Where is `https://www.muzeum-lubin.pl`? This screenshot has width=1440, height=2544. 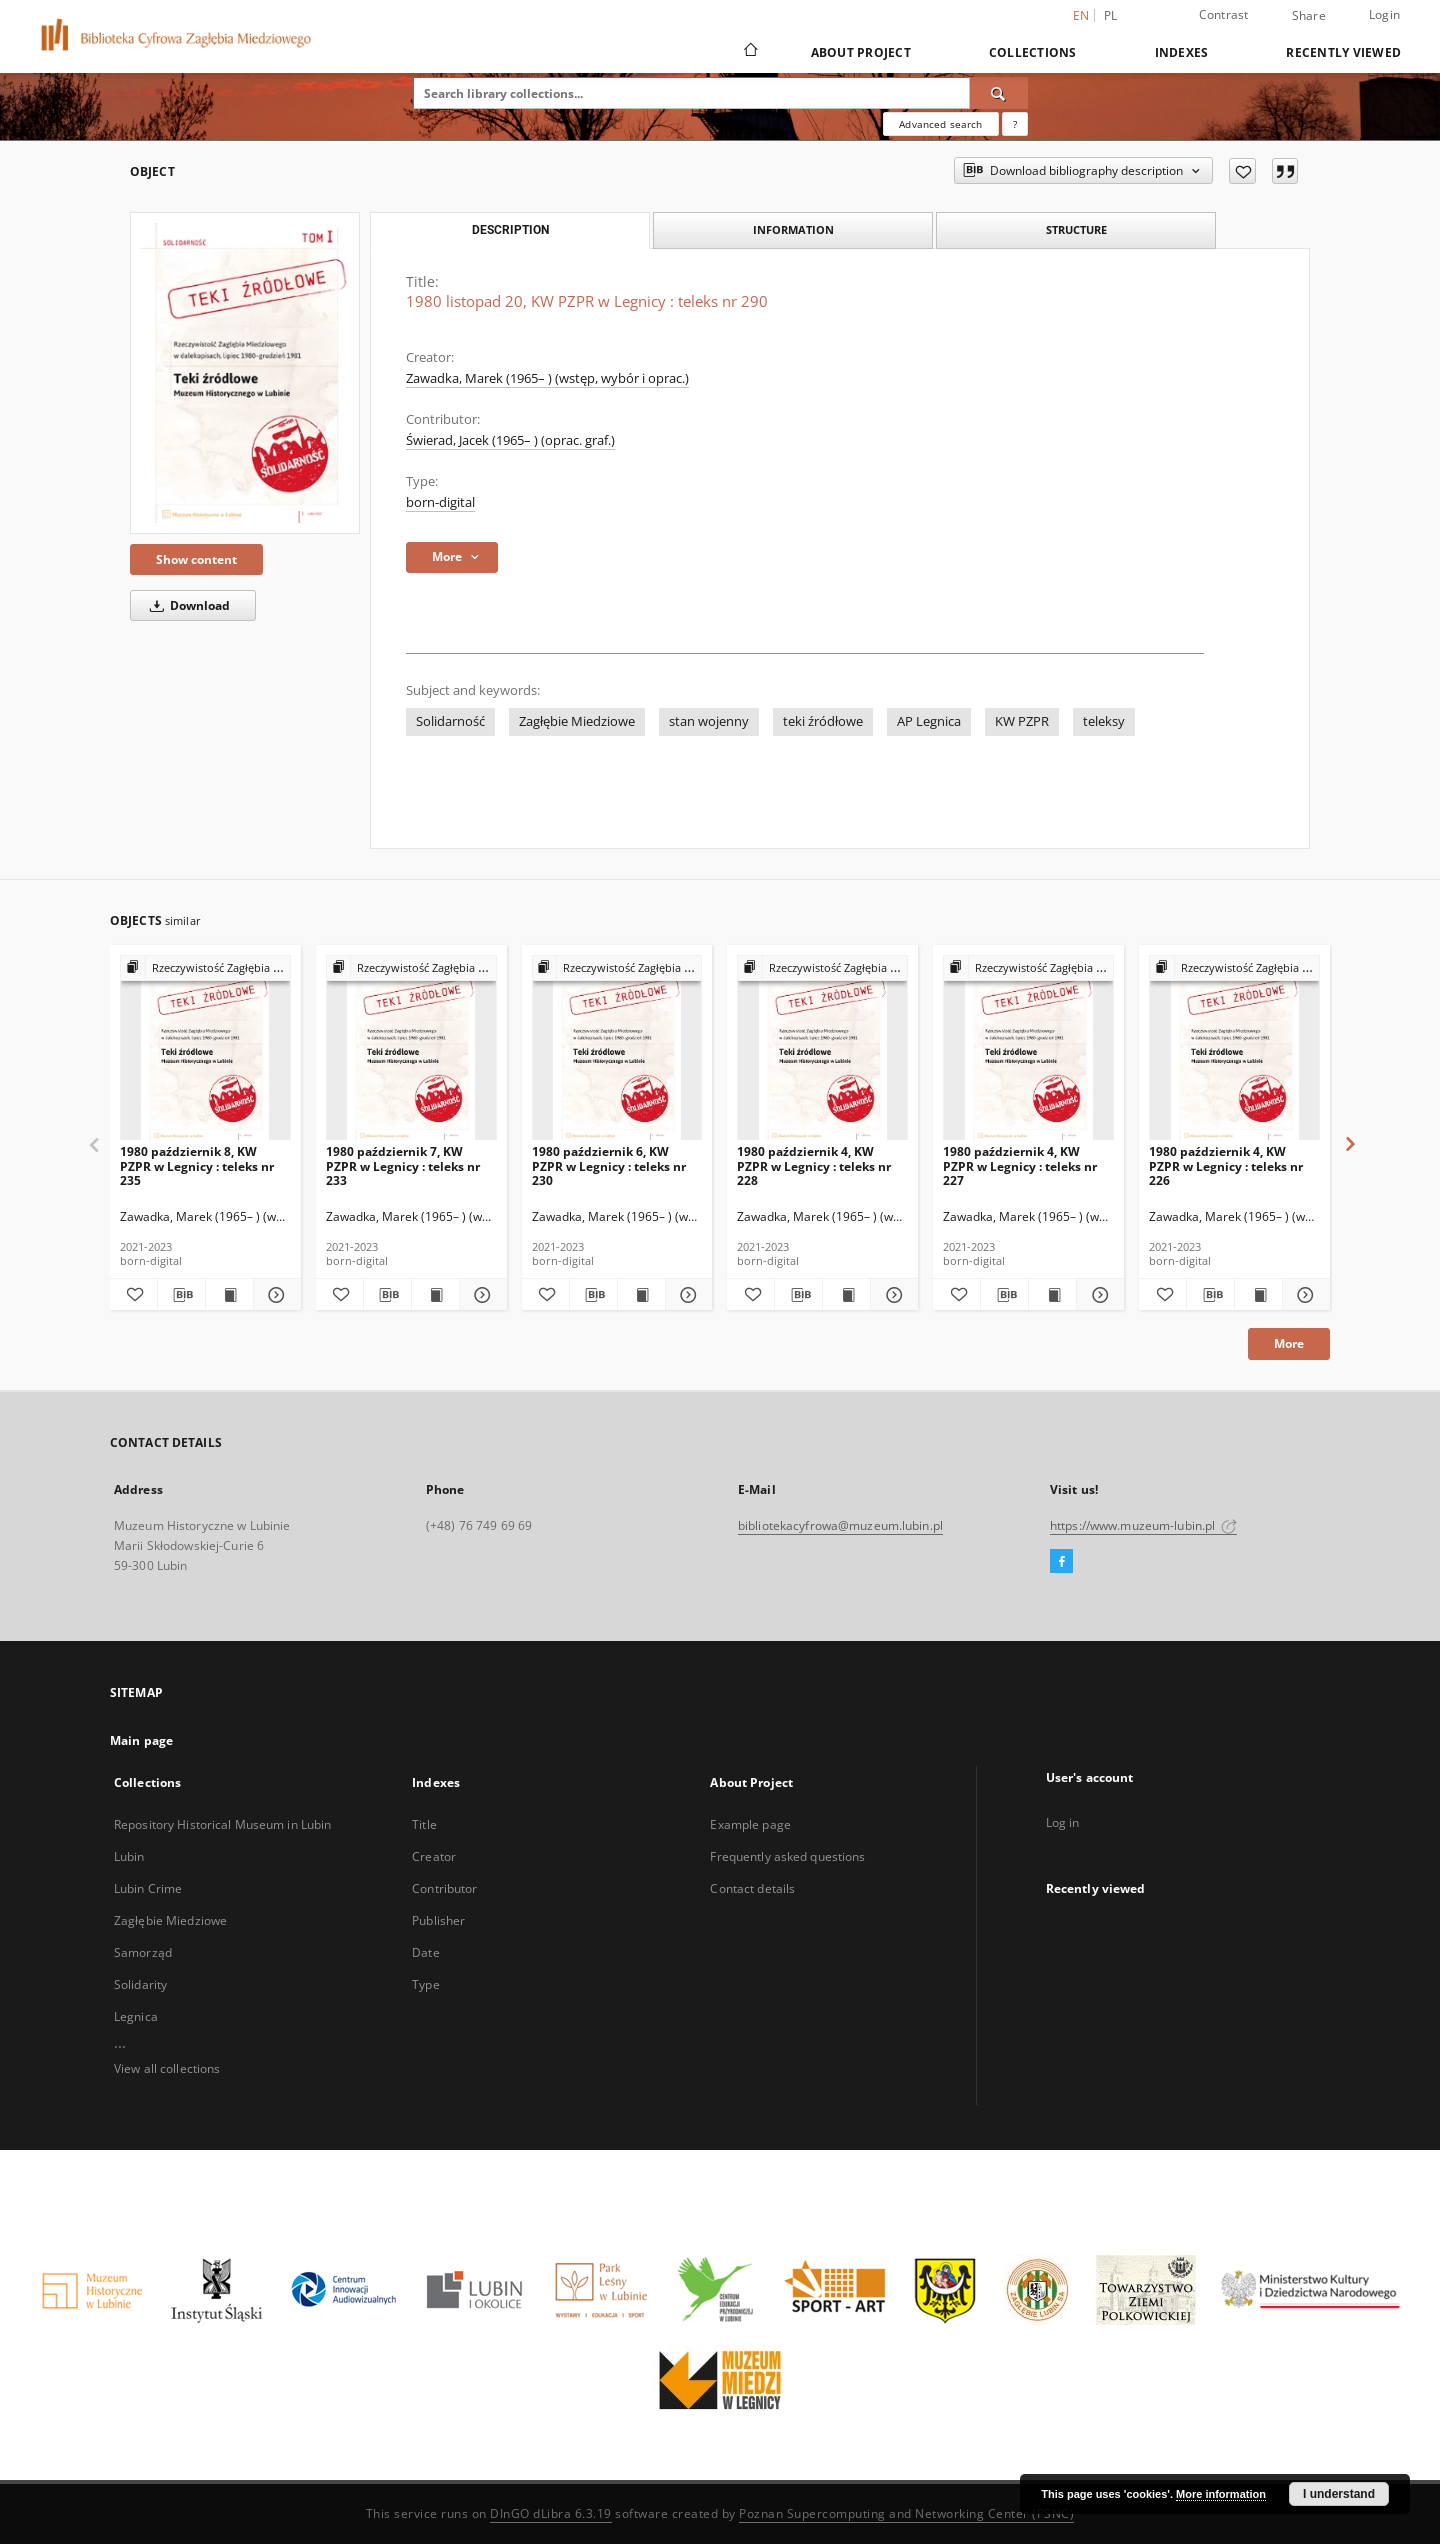
https://www.muzeum-lubin.pl is located at coordinates (1143, 1525).